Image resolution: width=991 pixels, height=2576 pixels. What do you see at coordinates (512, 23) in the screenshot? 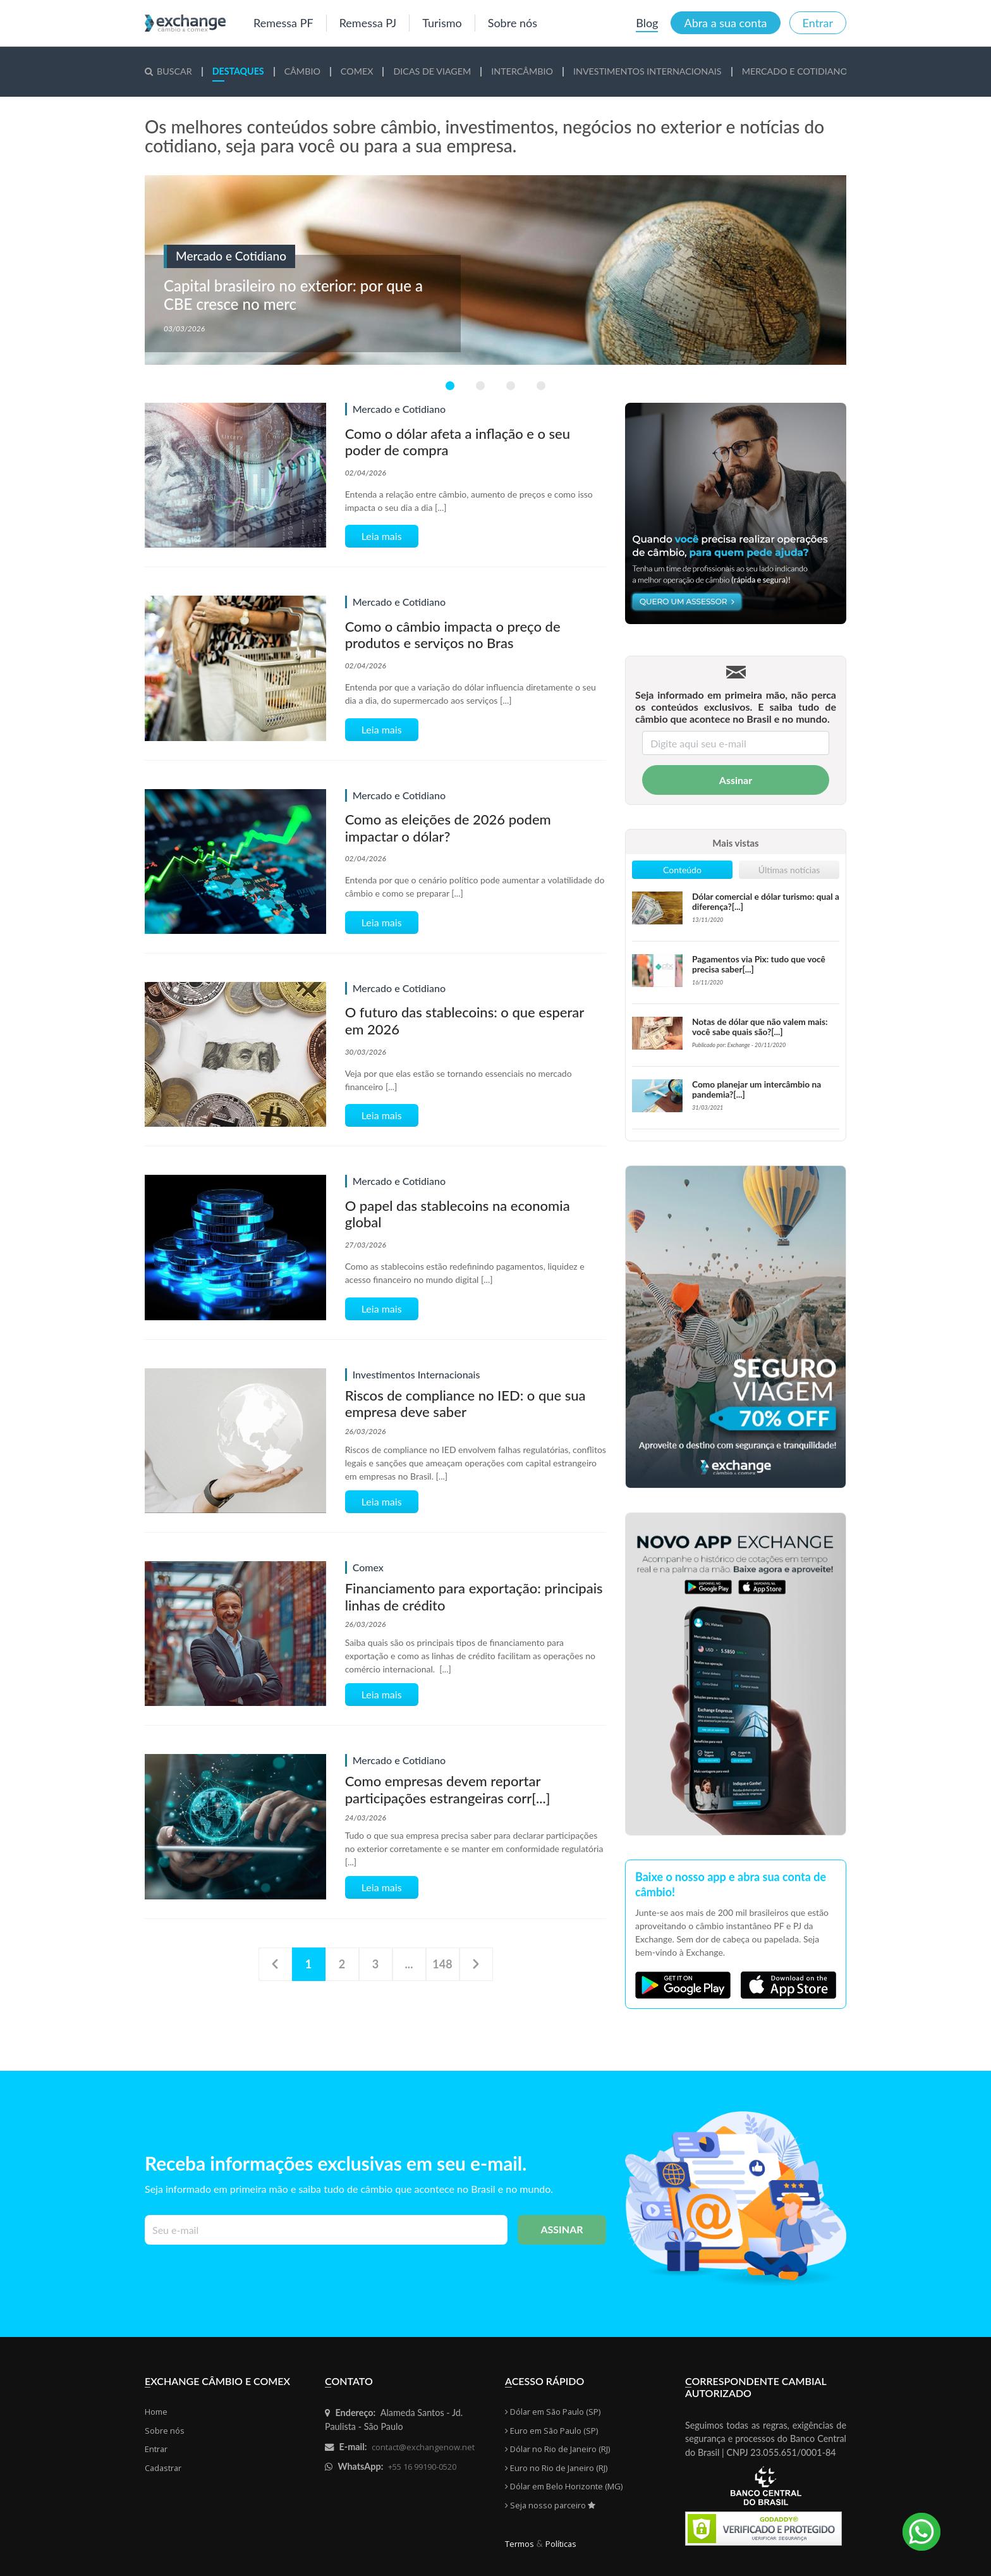
I see `Sobre nós` at bounding box center [512, 23].